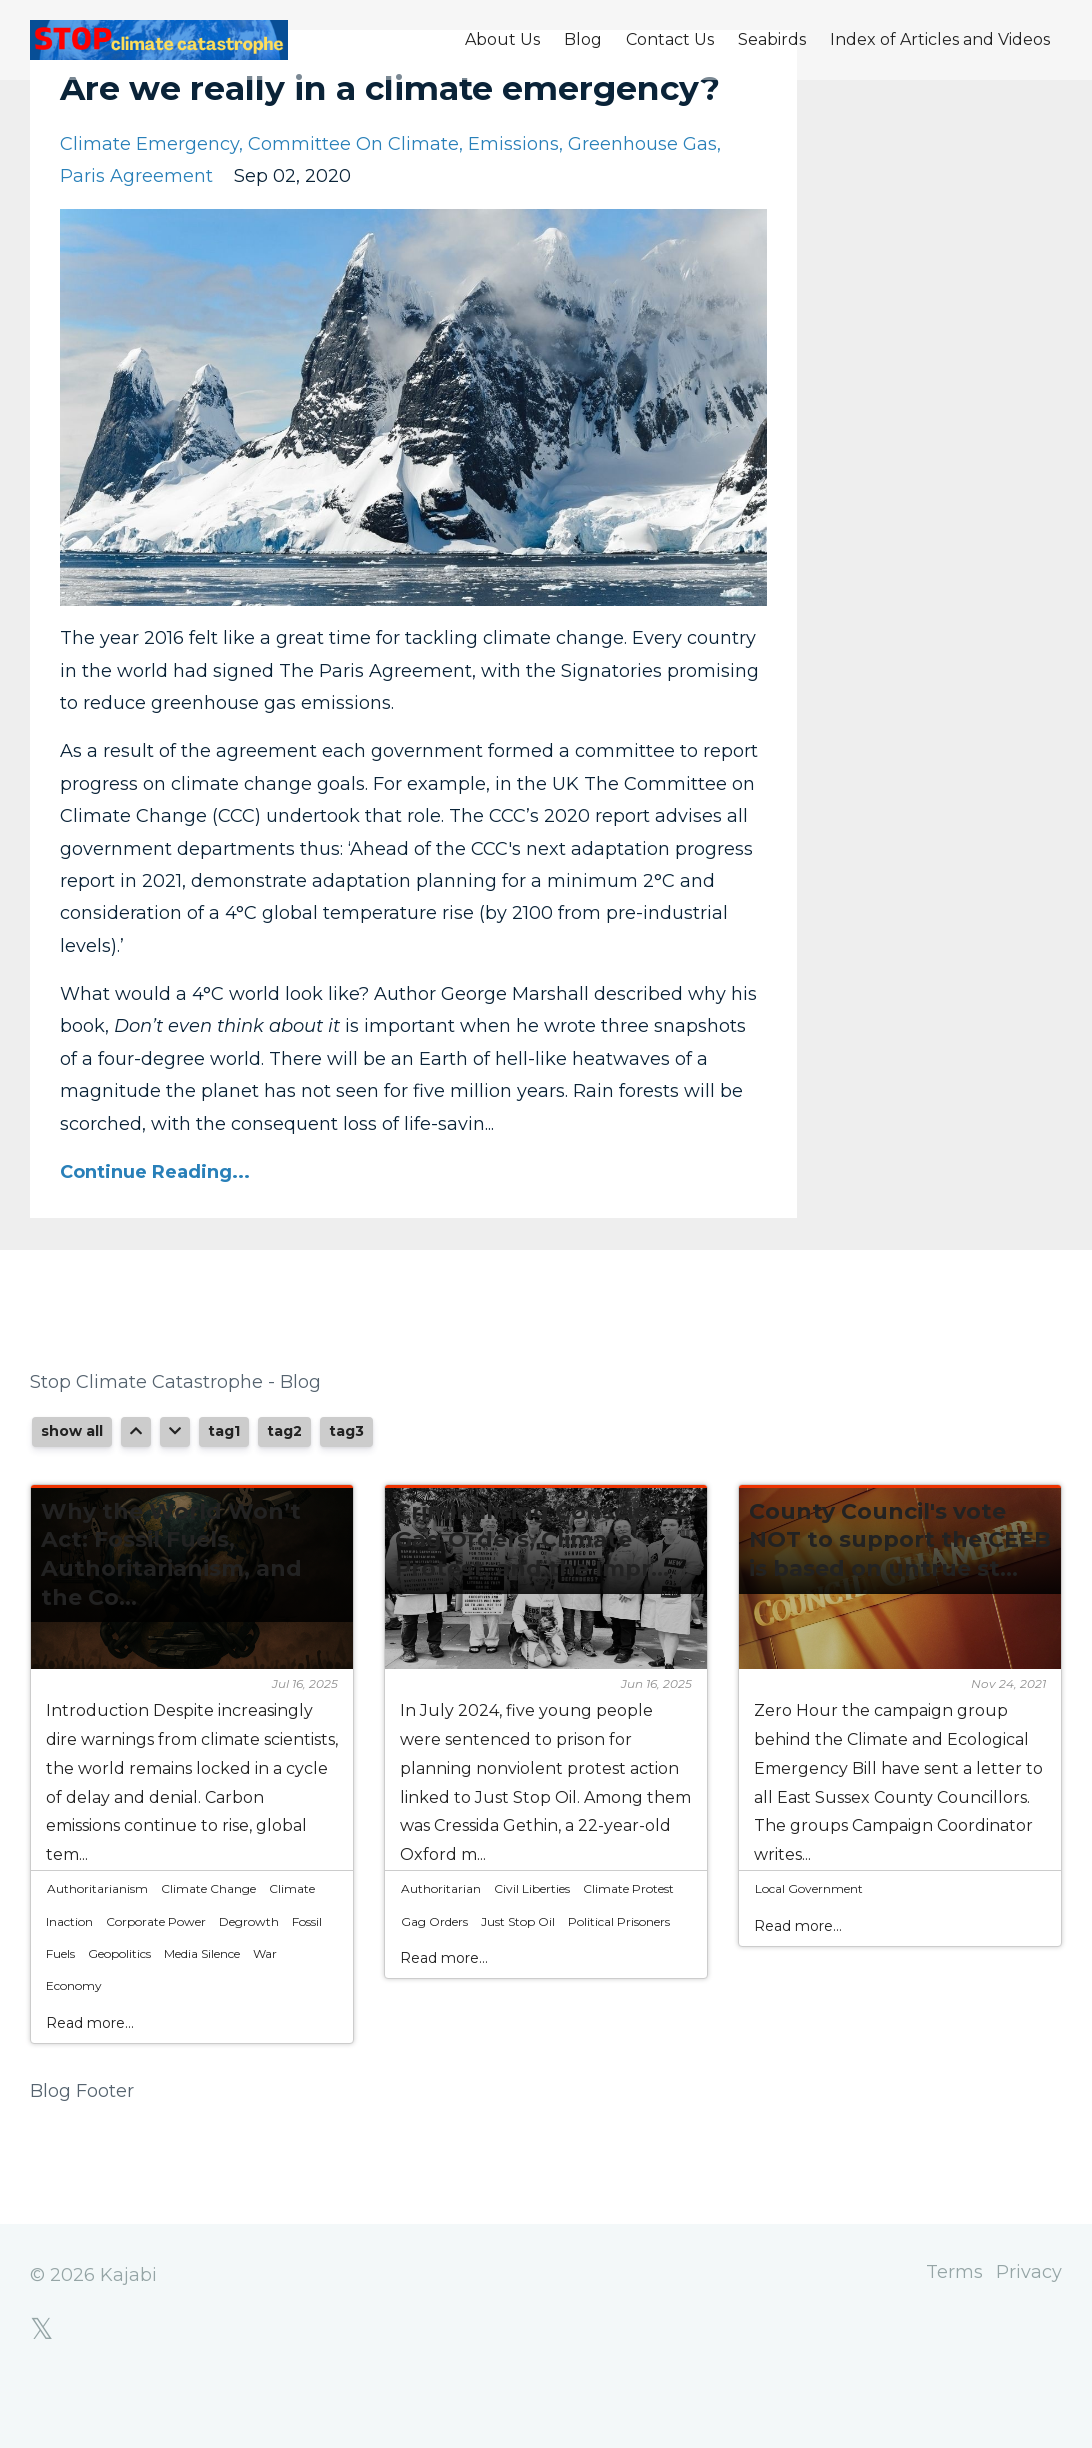  I want to click on Continue Reading..., so click(155, 1224).